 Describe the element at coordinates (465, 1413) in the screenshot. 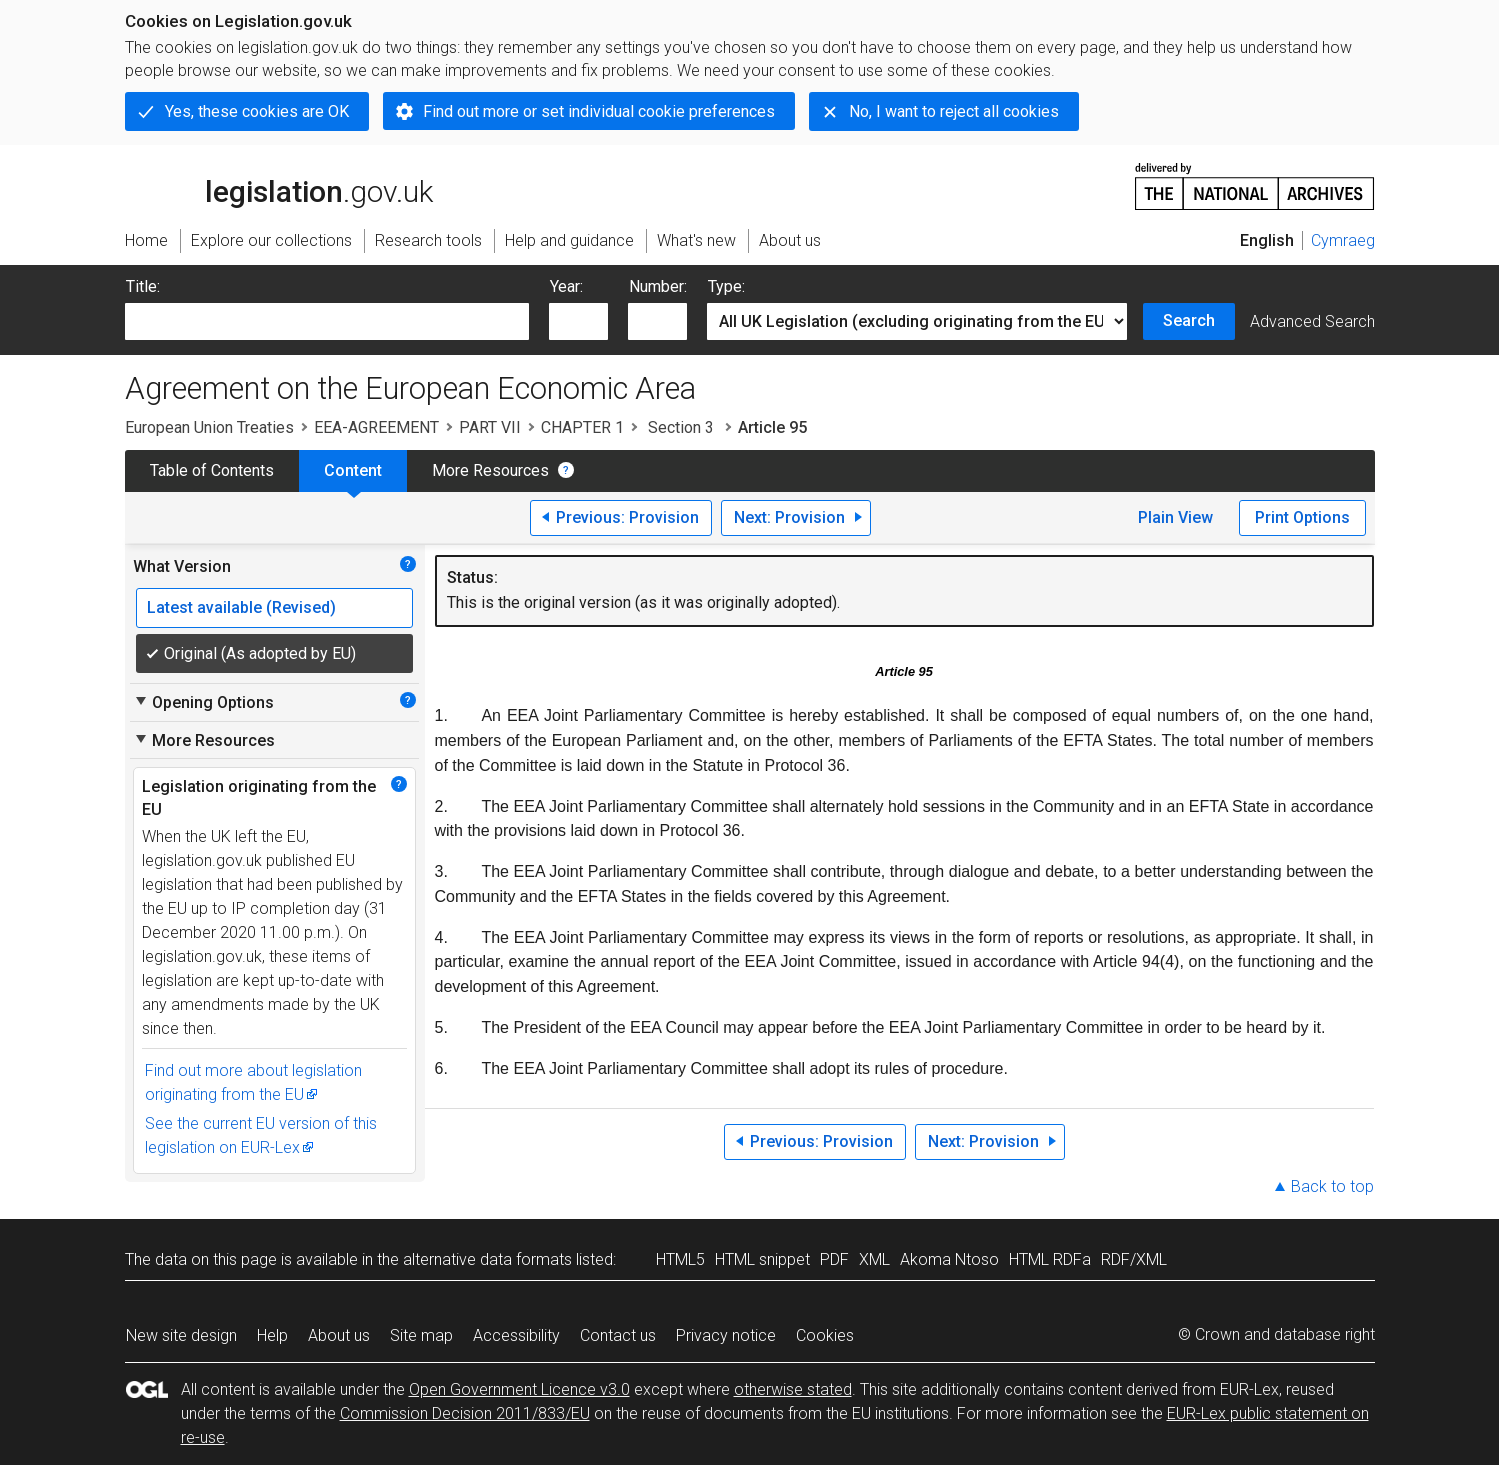

I see `Commission Decision 2011/833/EU` at that location.